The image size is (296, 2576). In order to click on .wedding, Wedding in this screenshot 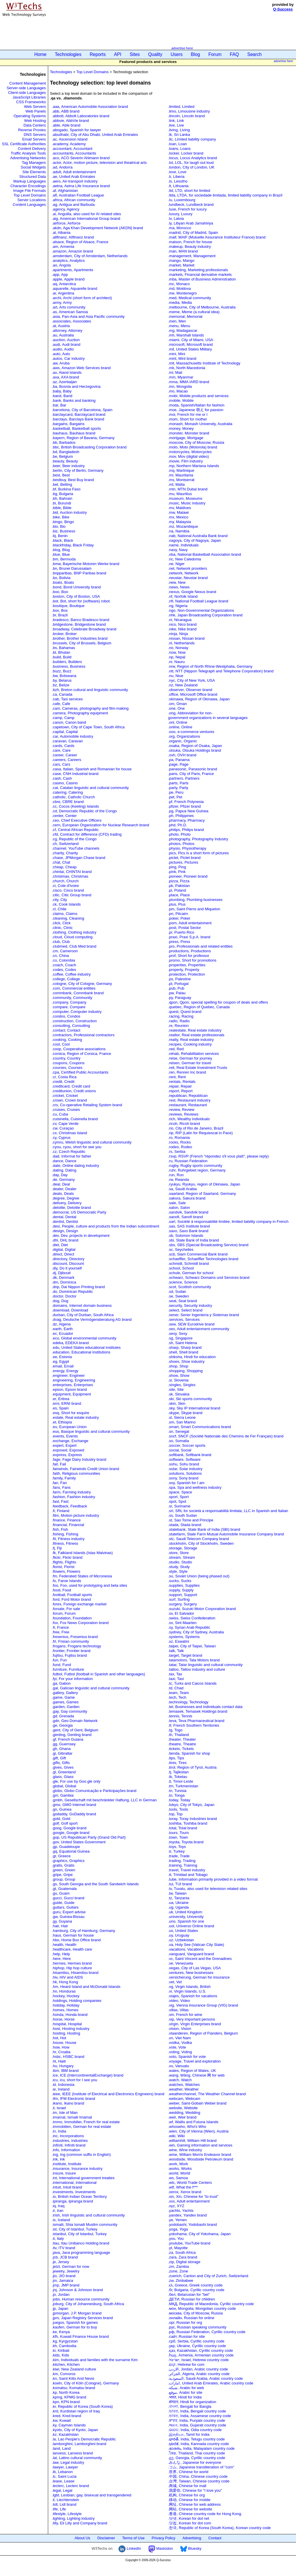, I will do `click(184, 2112)`.